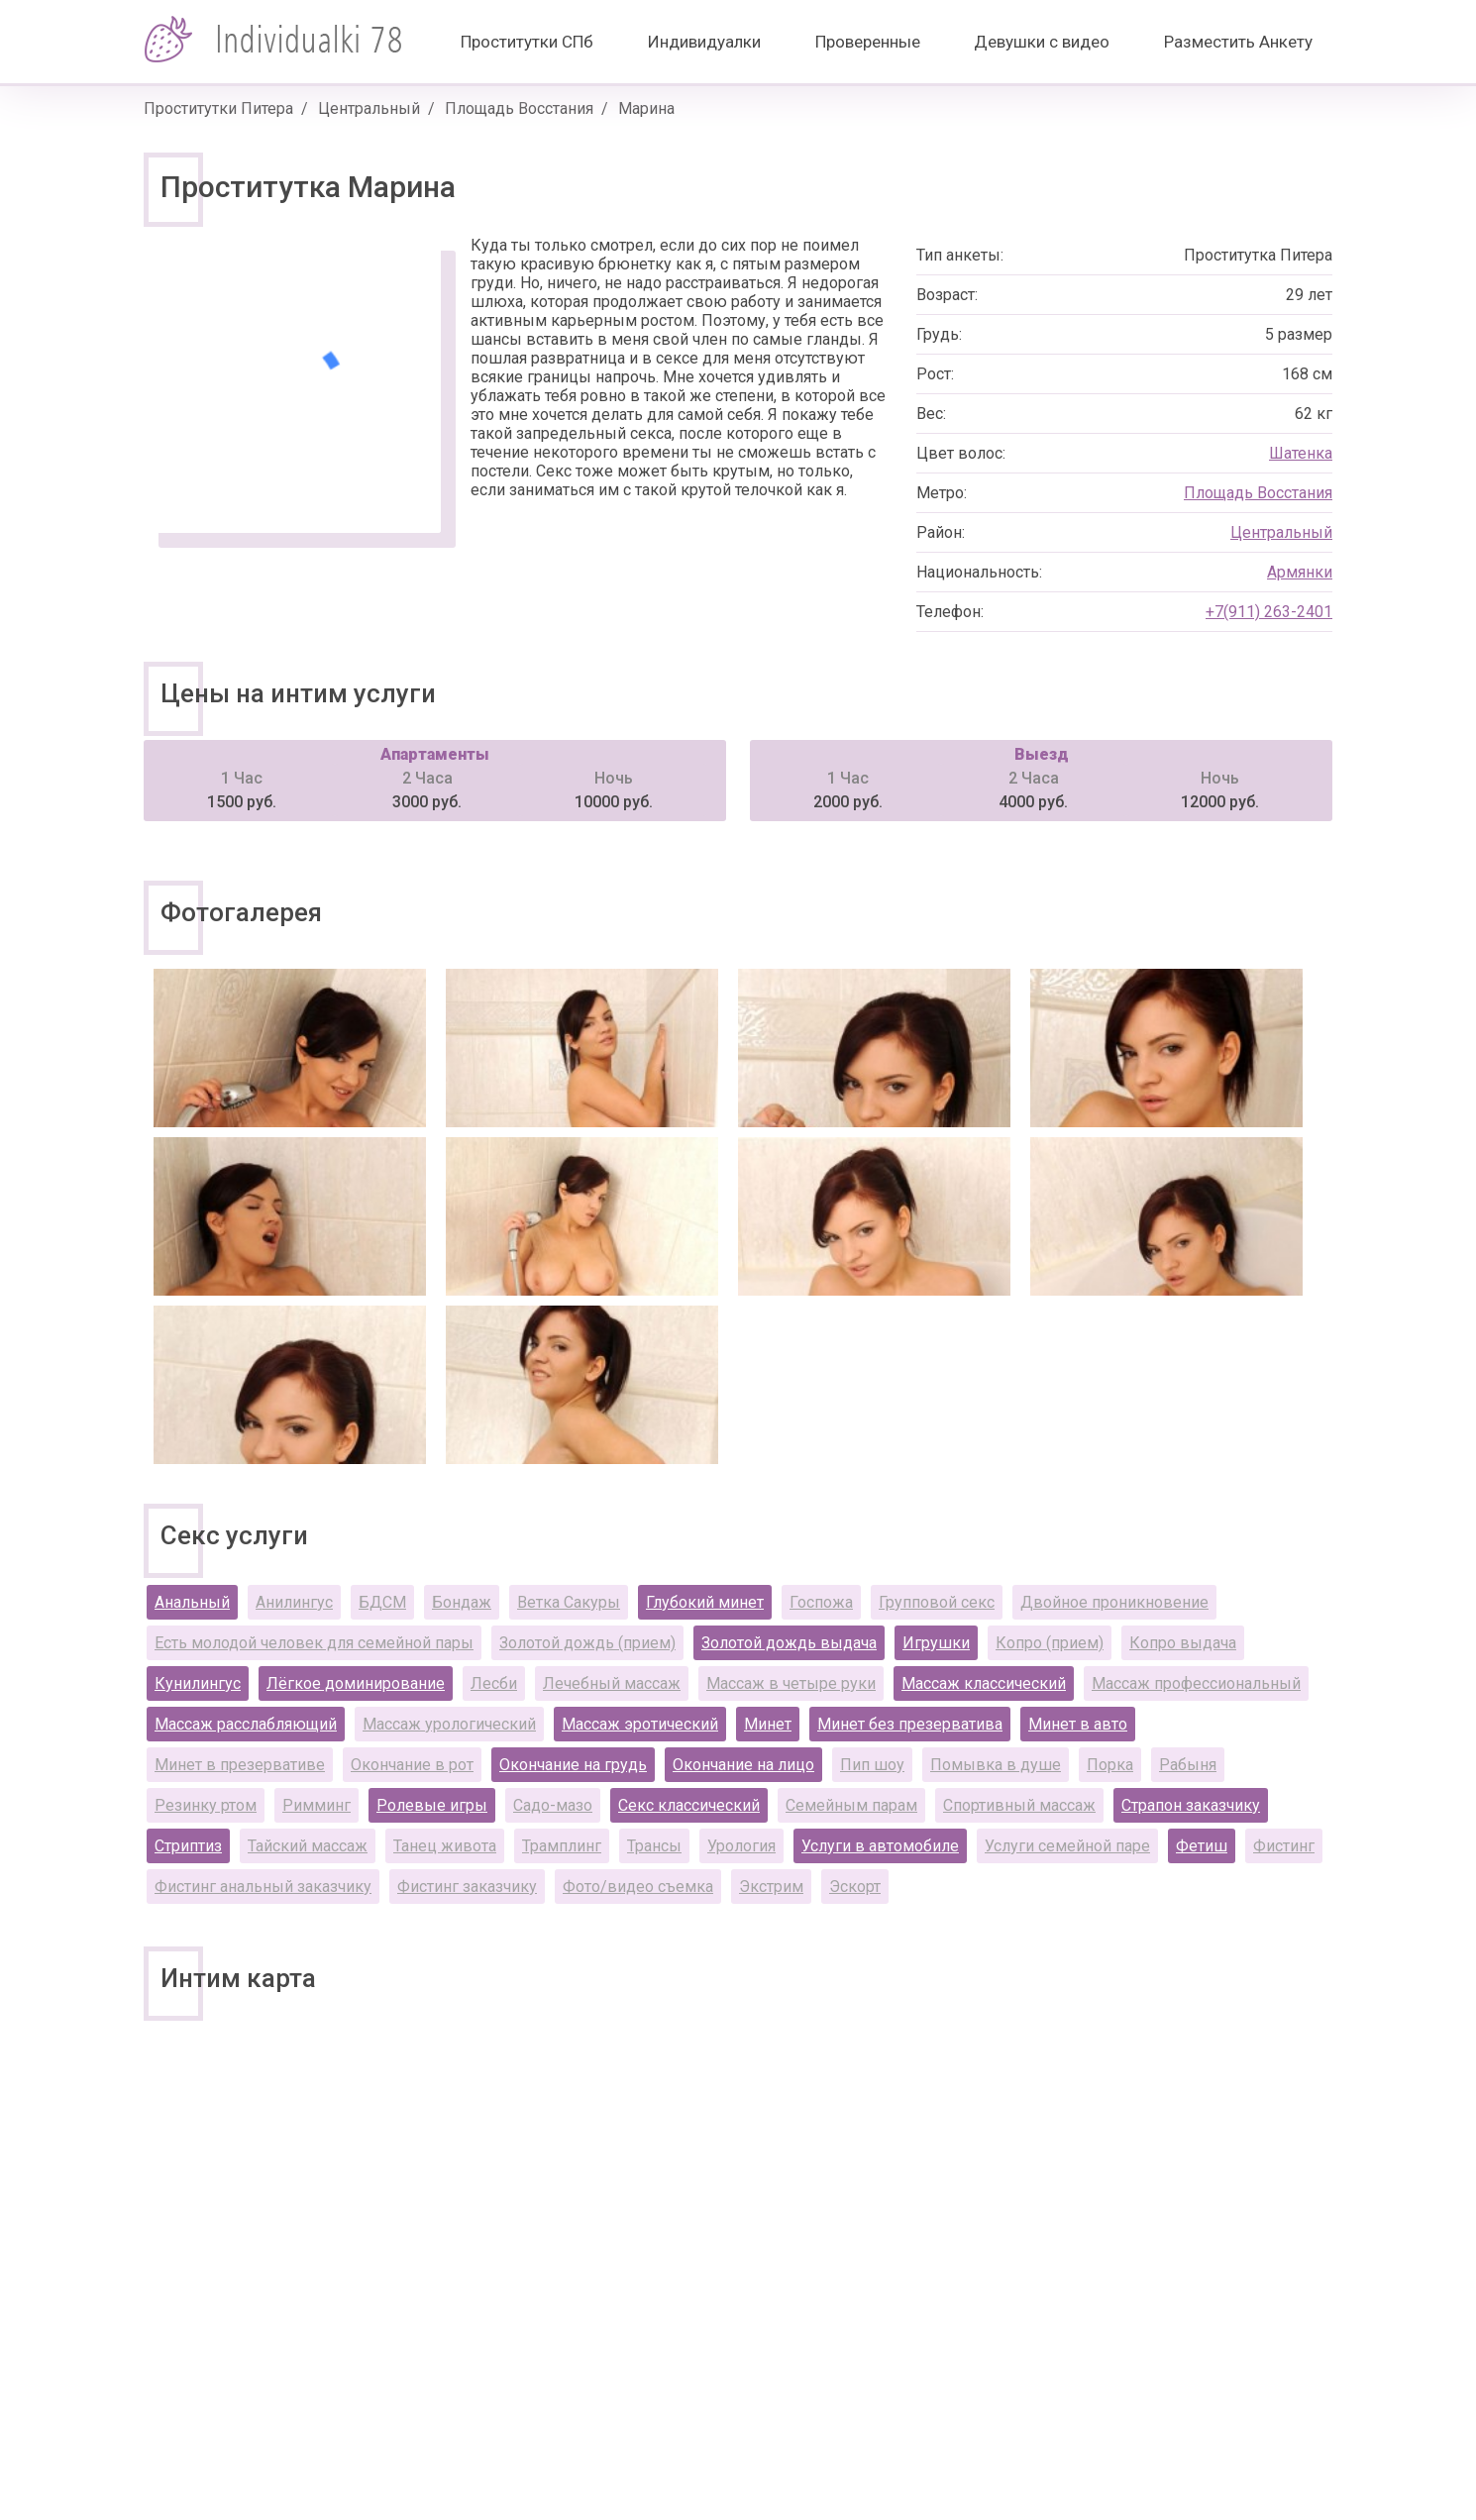 Image resolution: width=1476 pixels, height=2520 pixels. Describe the element at coordinates (789, 1642) in the screenshot. I see `Золотой дождь выдача` at that location.